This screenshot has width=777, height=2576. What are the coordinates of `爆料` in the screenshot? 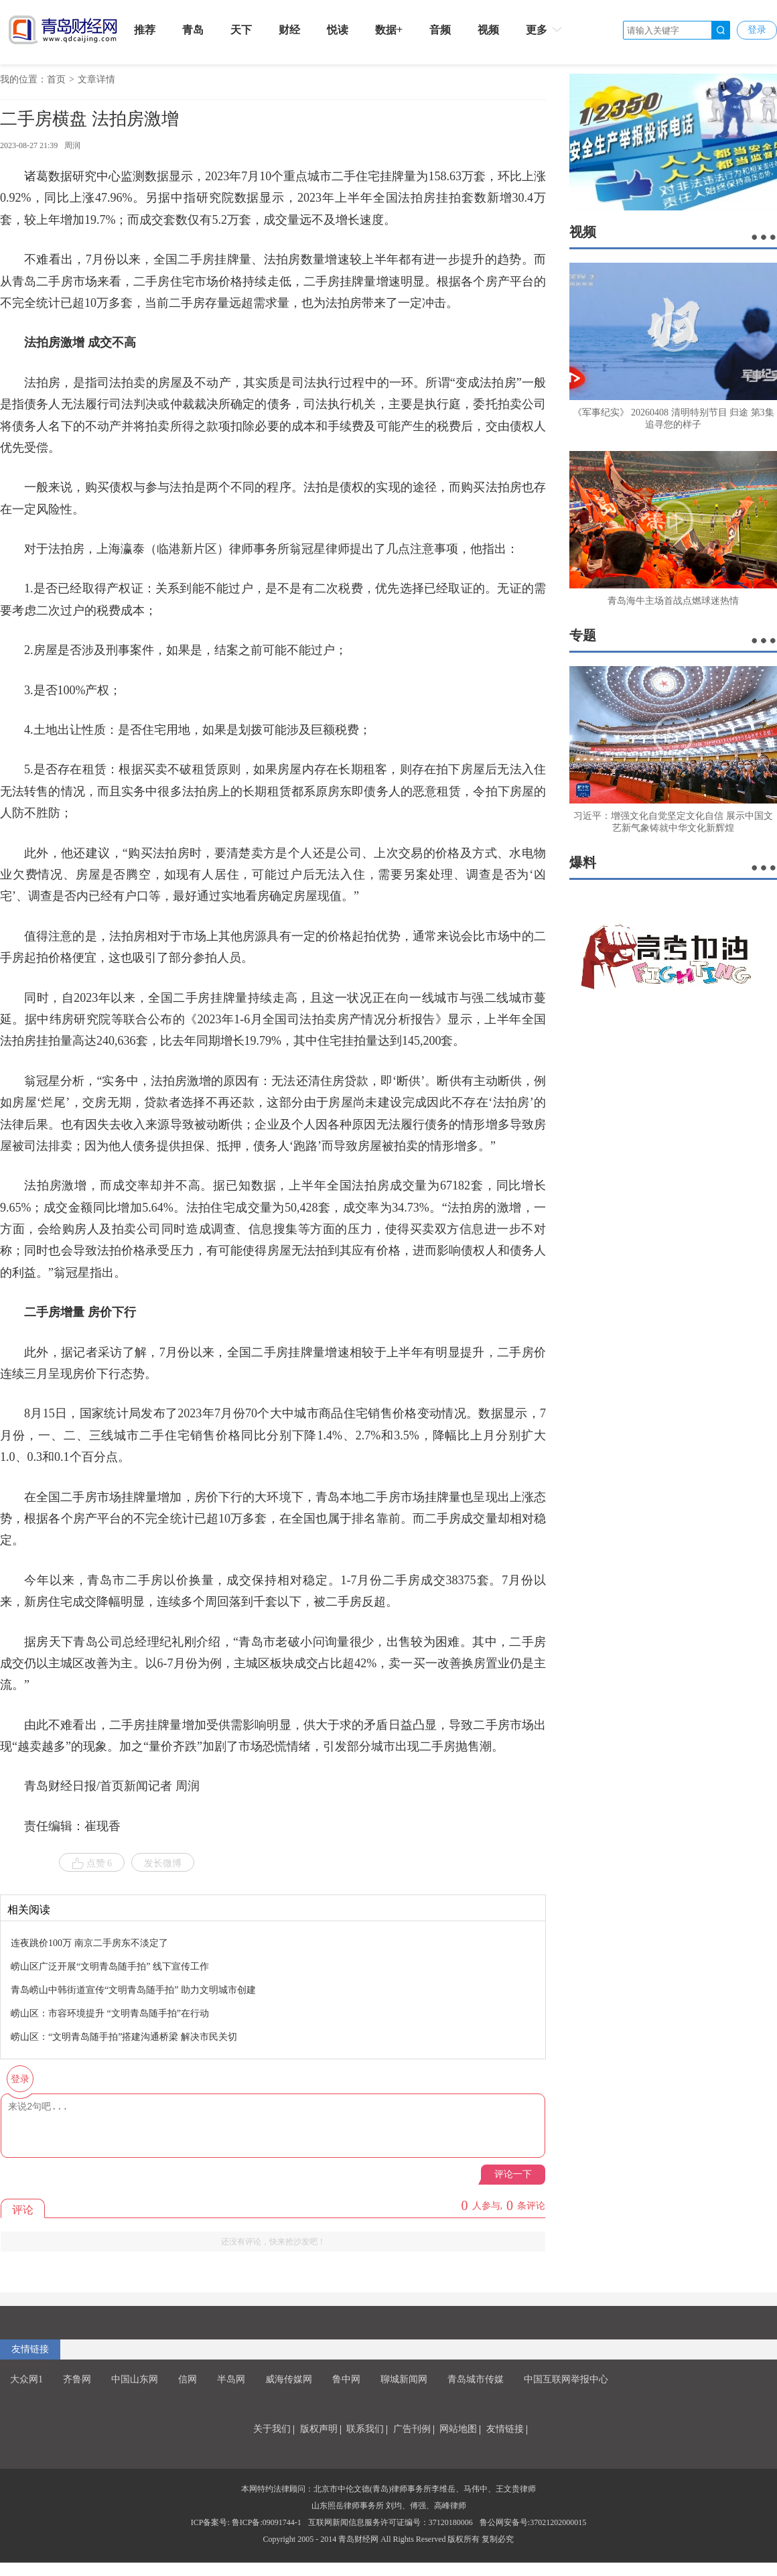 It's located at (582, 862).